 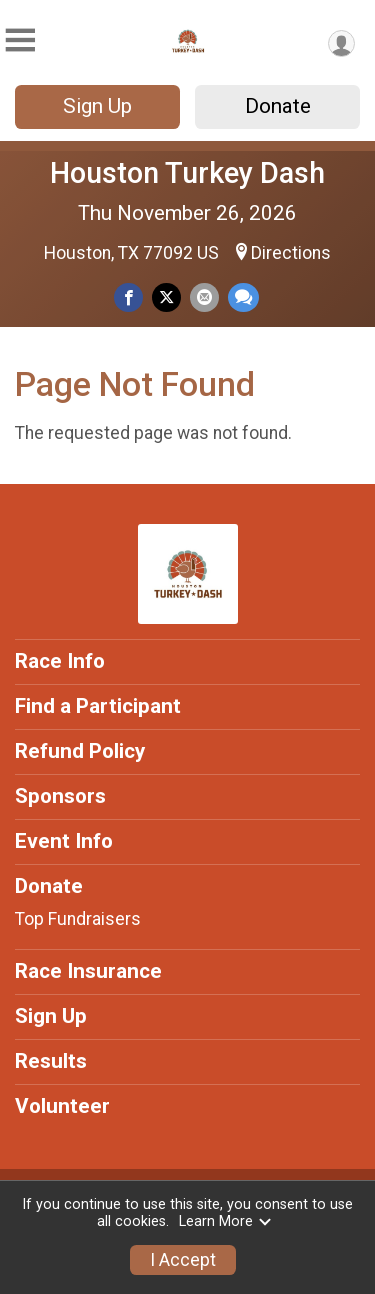 I want to click on [Share on Facebook], so click(x=128, y=297).